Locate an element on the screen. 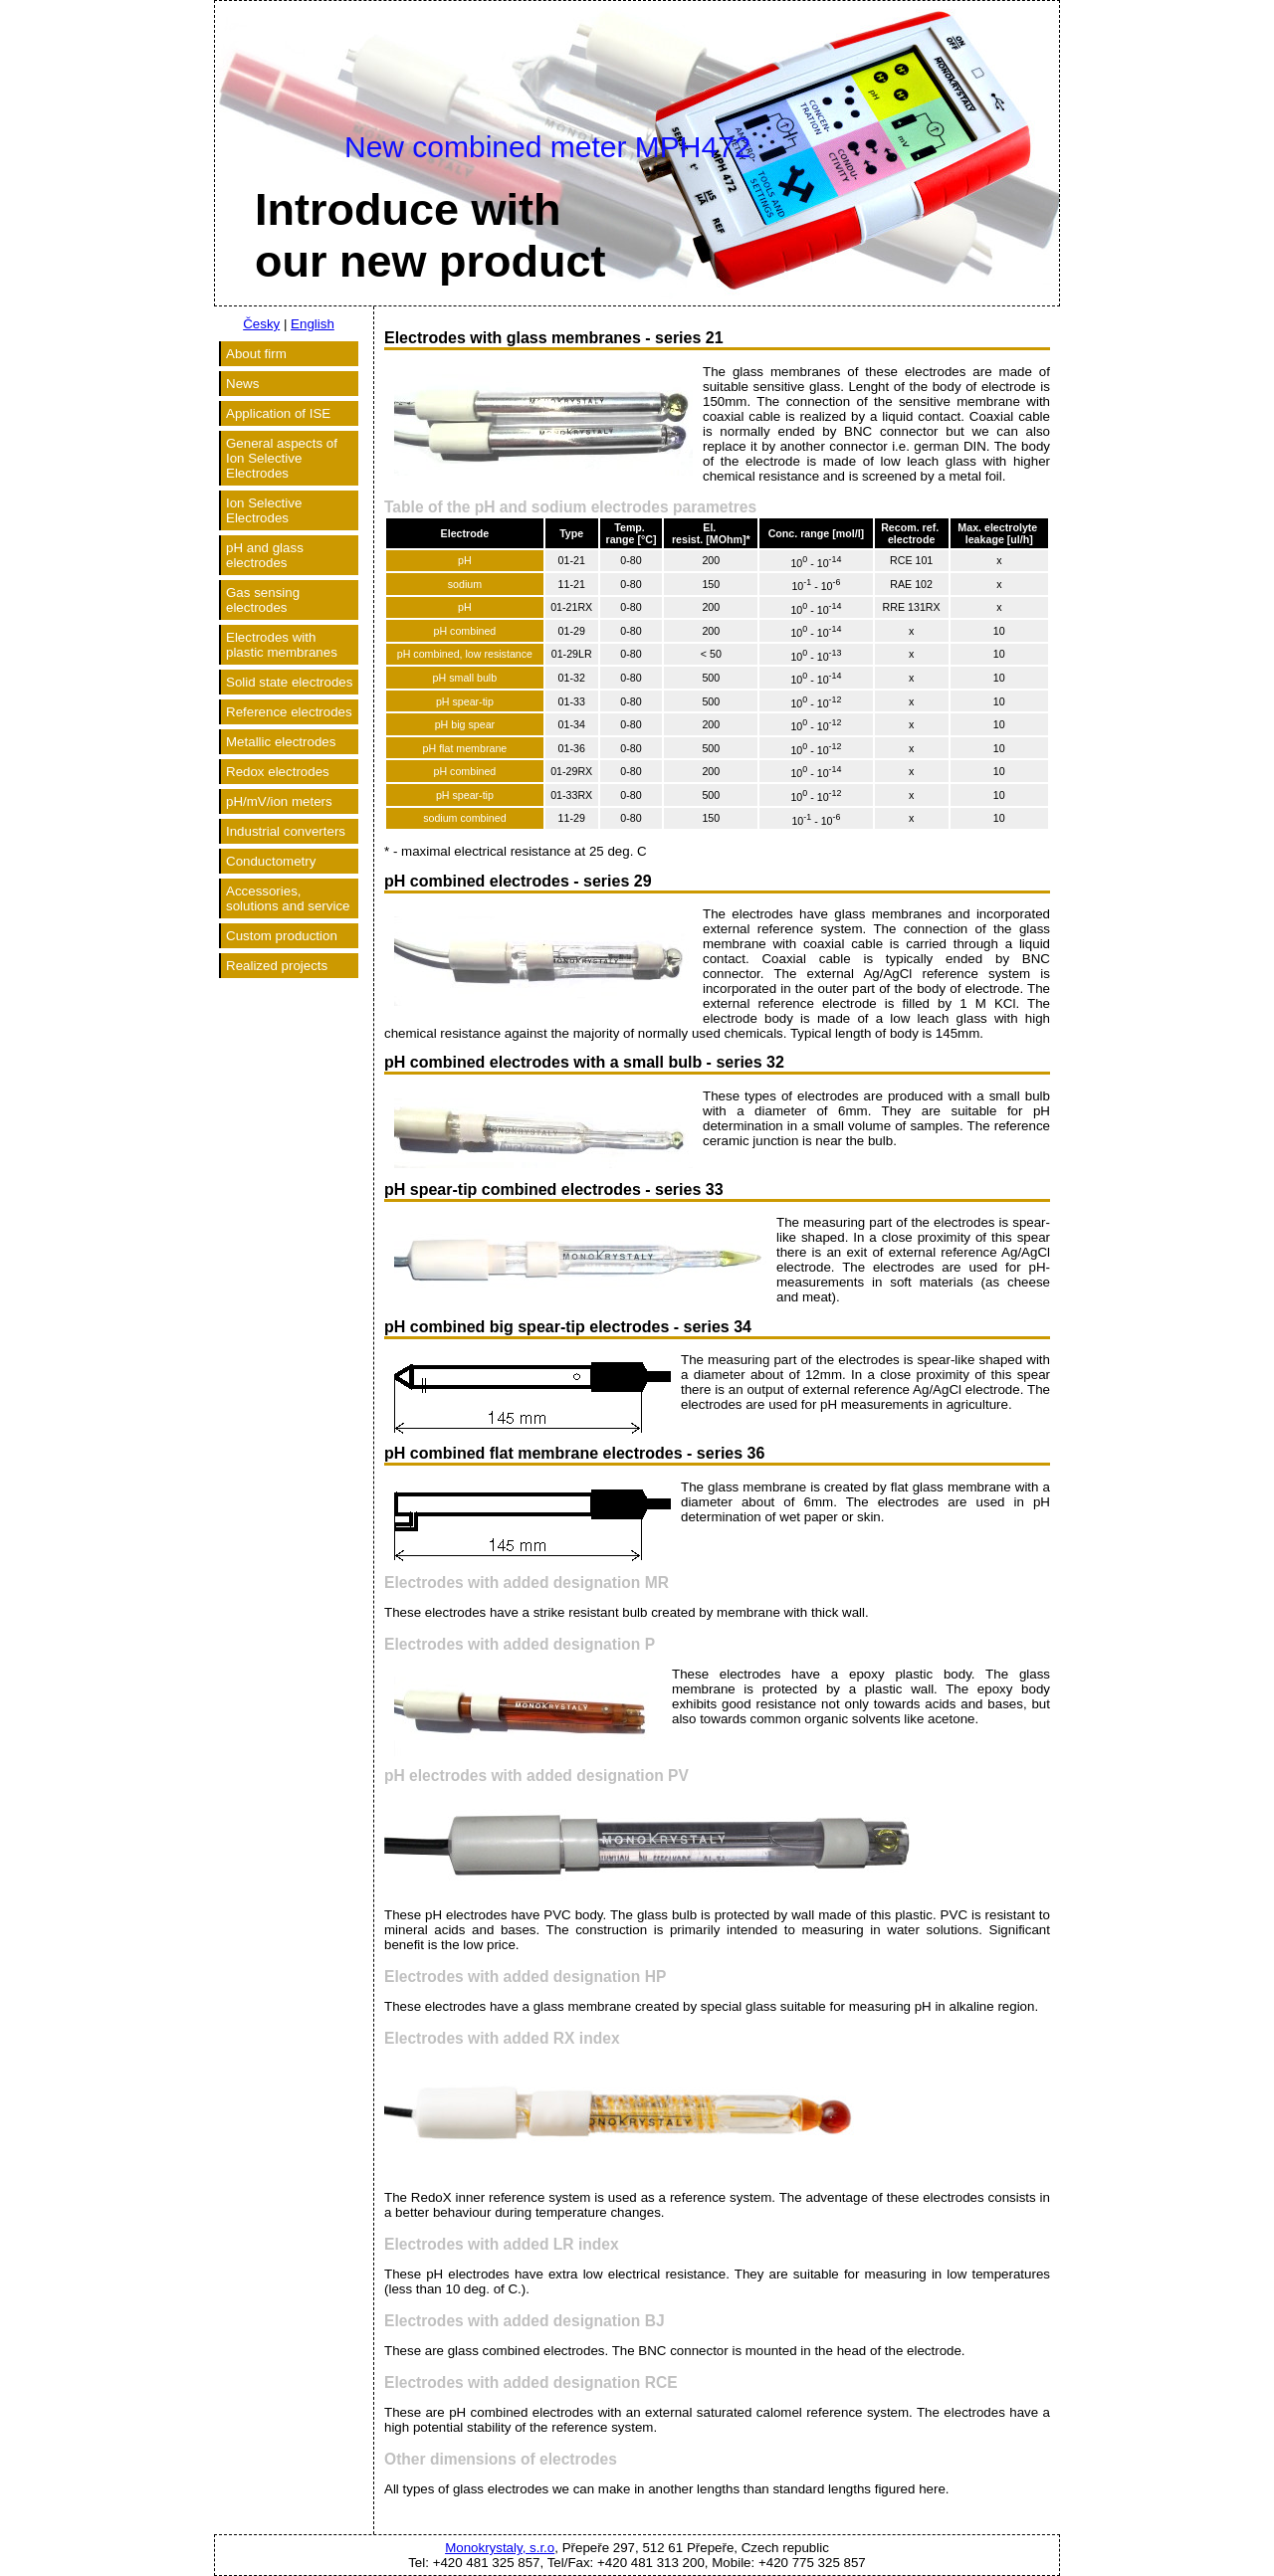 The image size is (1274, 2576). Conductometry is located at coordinates (271, 861).